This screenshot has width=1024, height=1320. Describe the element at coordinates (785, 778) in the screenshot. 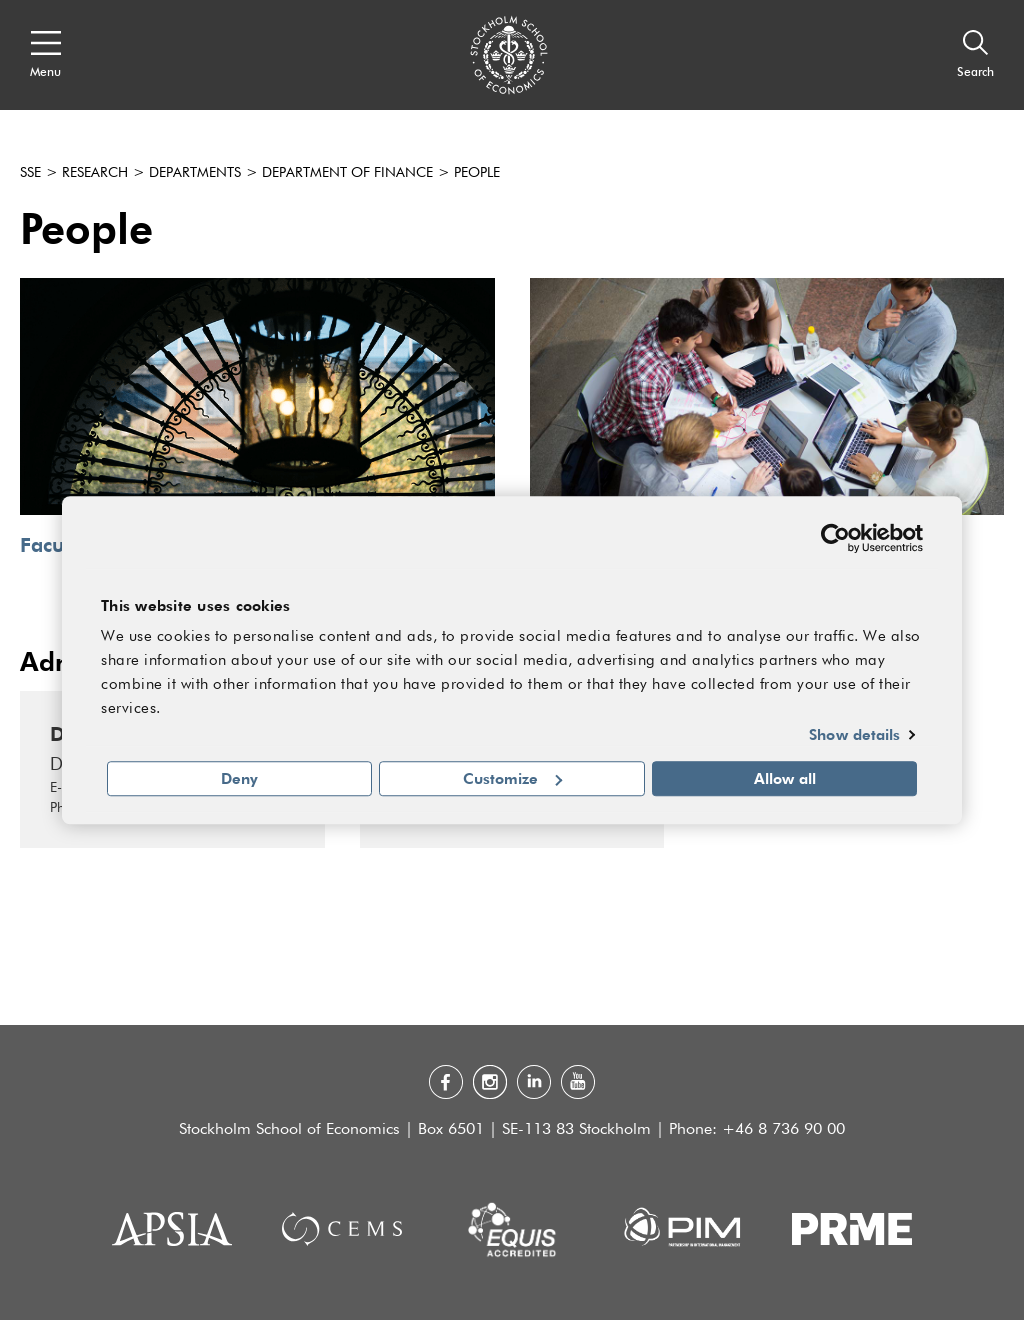

I see `Allow all` at that location.